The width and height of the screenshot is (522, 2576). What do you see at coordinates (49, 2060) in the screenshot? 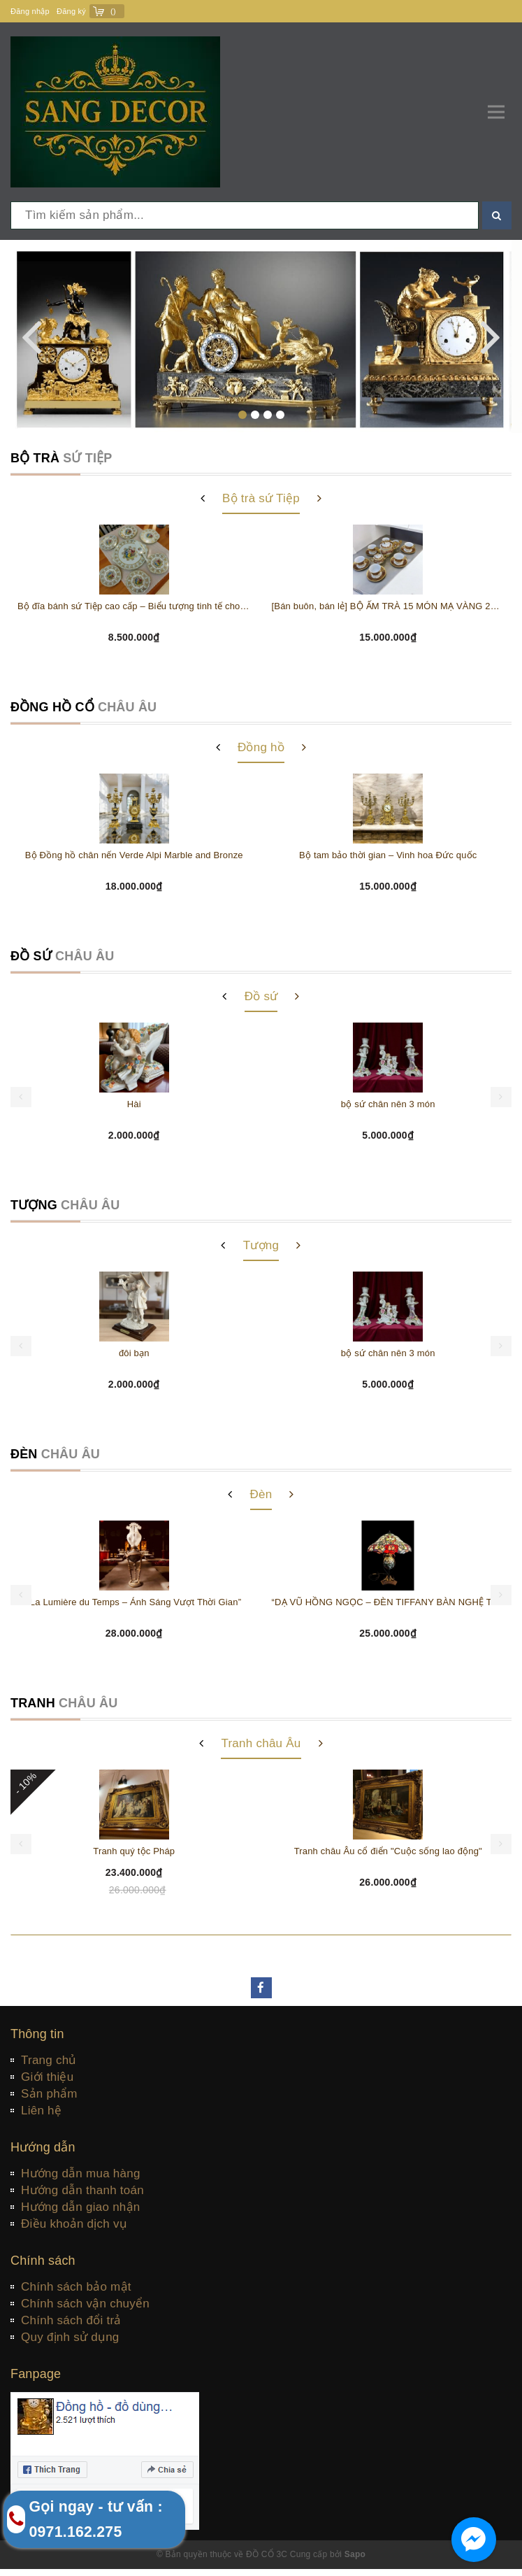
I see `Trang chủ` at bounding box center [49, 2060].